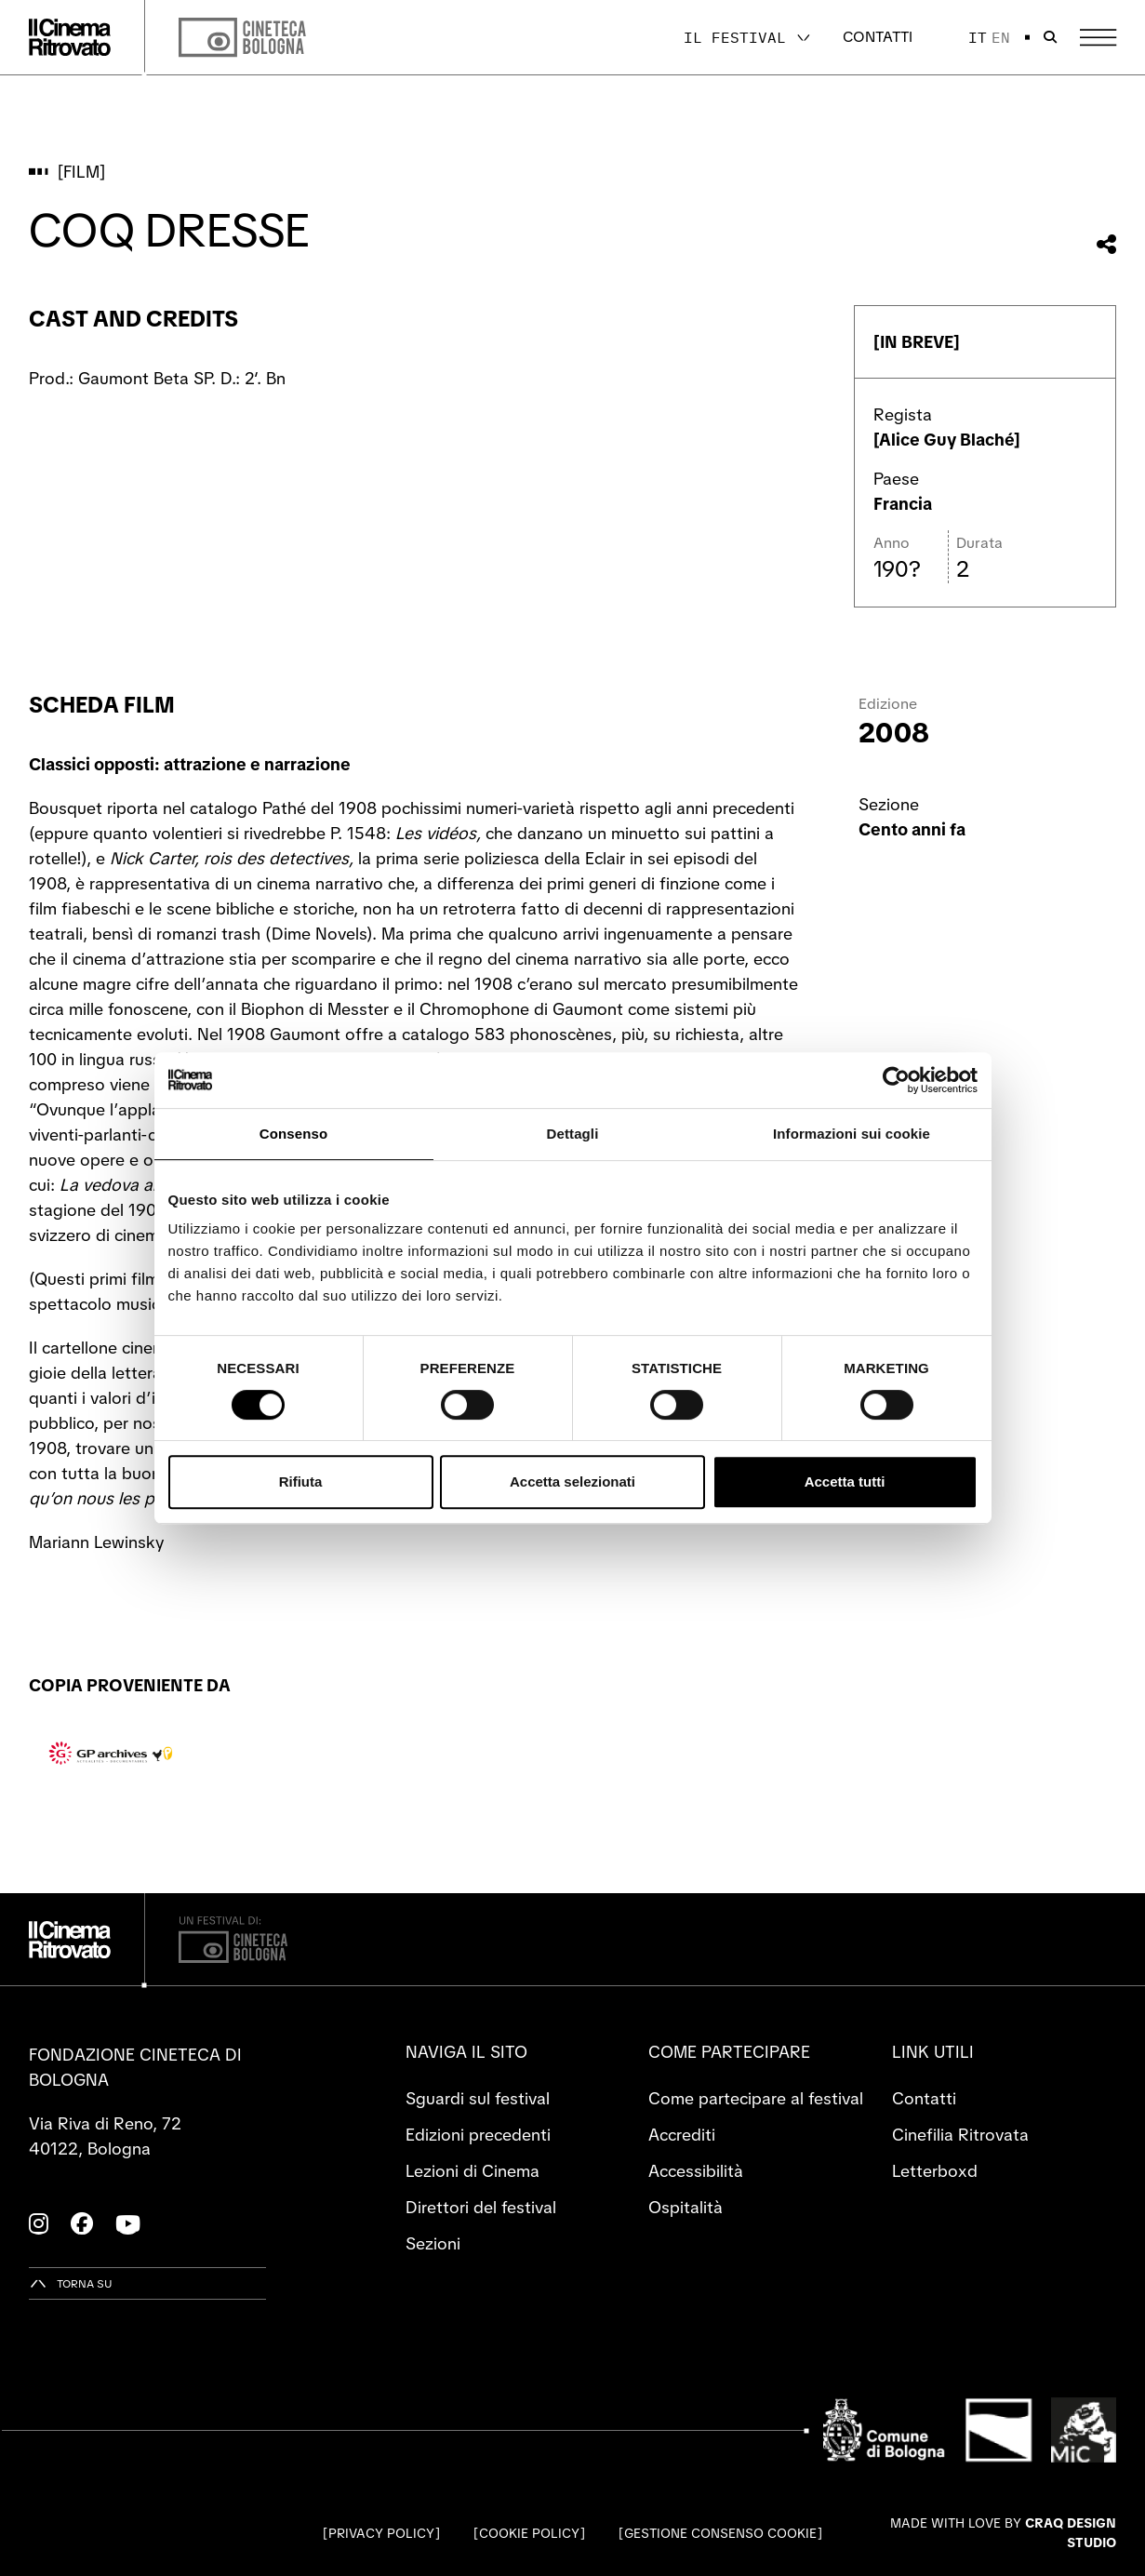 The image size is (1145, 2576). I want to click on Cinefilia Ritrovata, so click(960, 2134).